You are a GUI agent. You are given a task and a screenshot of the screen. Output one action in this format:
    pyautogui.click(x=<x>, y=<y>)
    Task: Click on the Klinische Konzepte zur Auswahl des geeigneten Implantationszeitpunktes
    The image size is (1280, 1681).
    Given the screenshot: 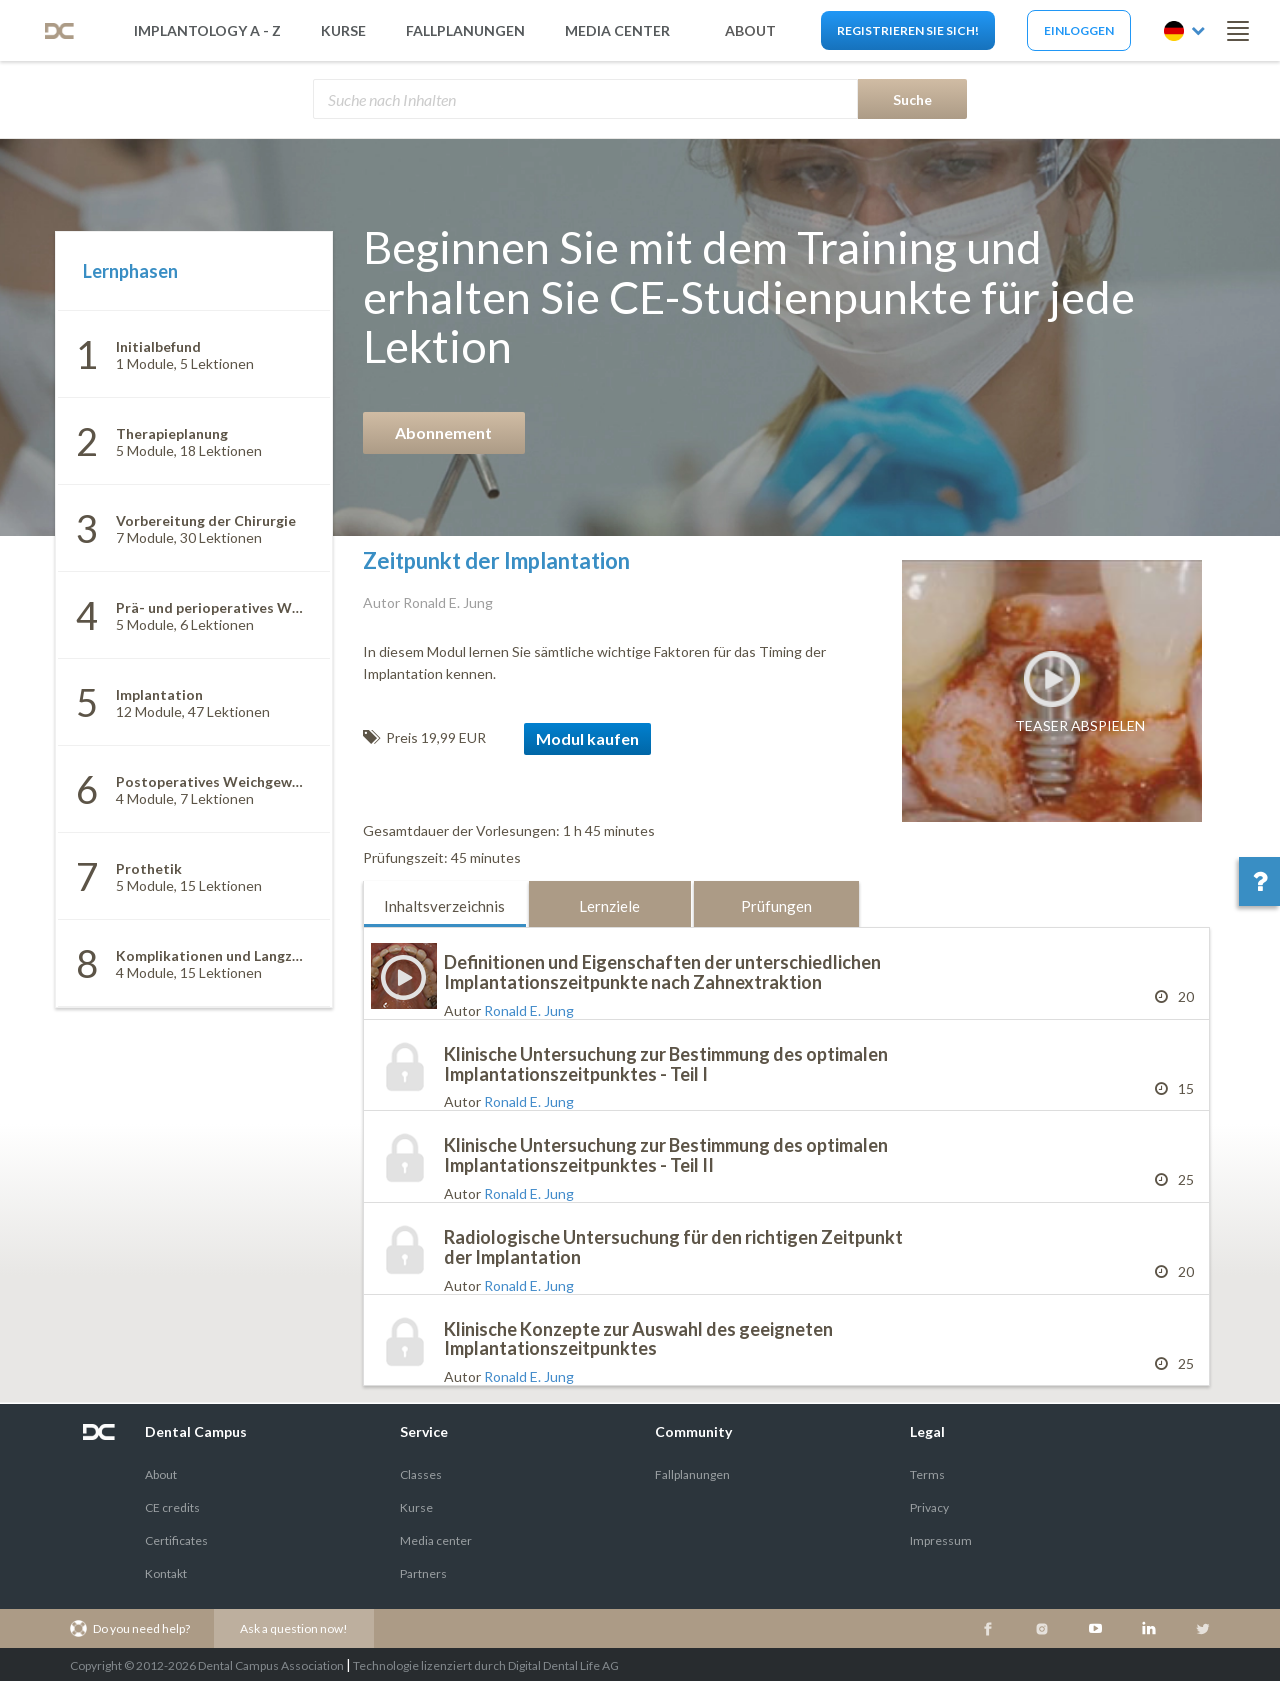 What is the action you would take?
    pyautogui.click(x=638, y=1339)
    